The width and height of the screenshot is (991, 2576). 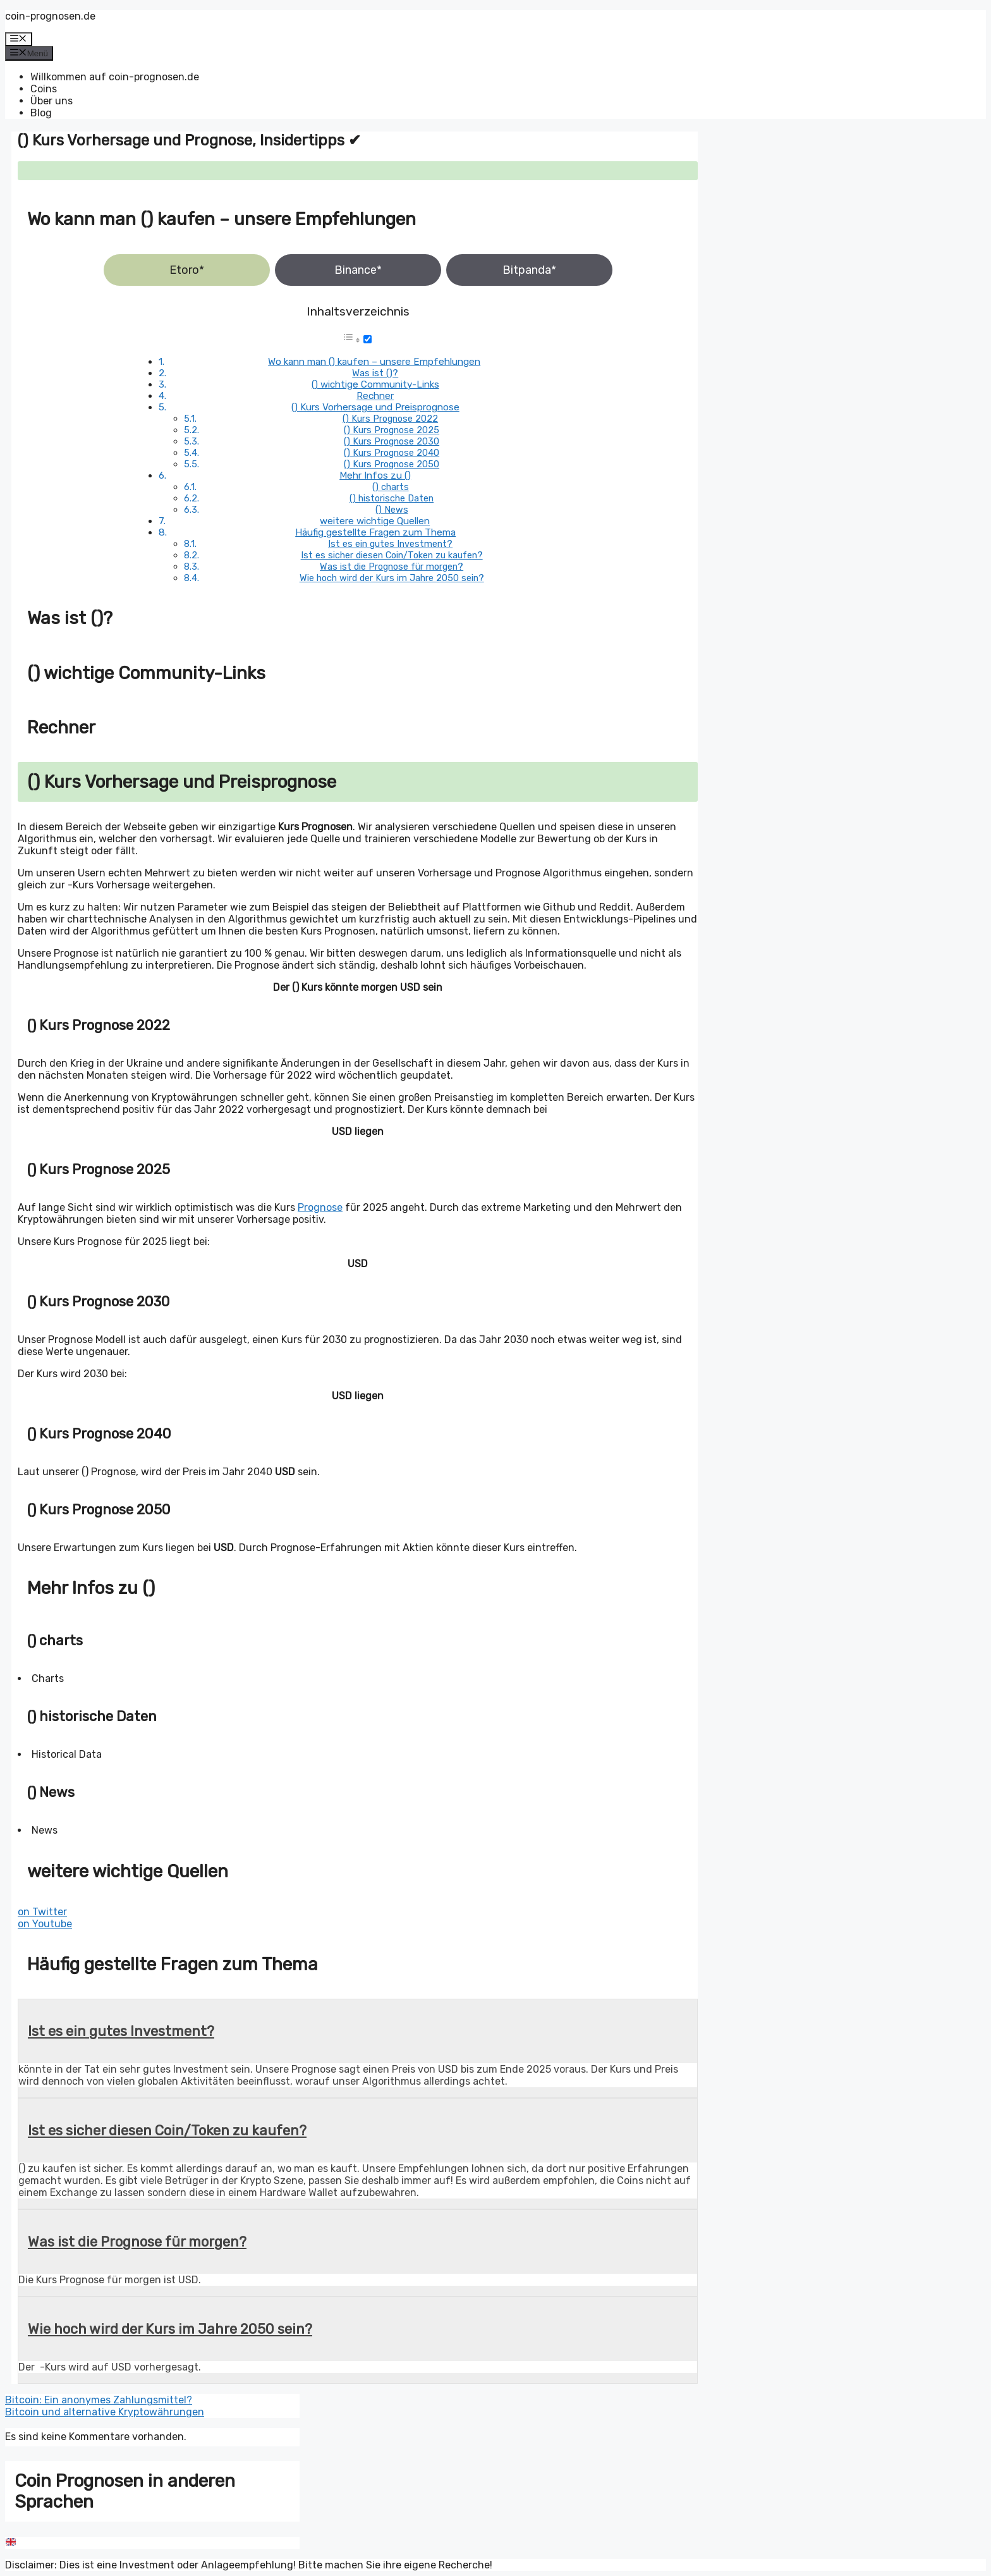 What do you see at coordinates (374, 361) in the screenshot?
I see `Wo kann man () kaufen – unsere Empfehlungen` at bounding box center [374, 361].